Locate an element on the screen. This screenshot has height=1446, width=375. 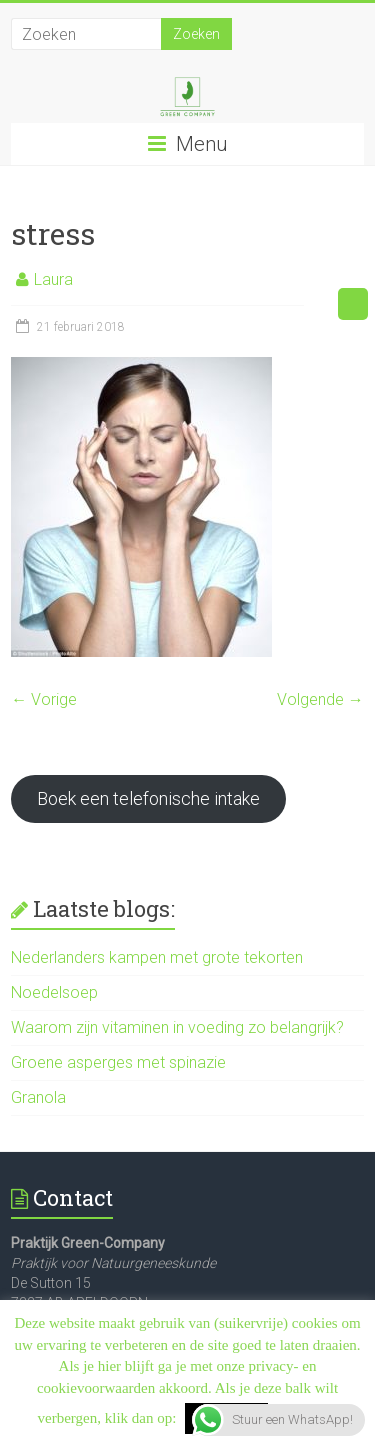
Granola is located at coordinates (38, 1097).